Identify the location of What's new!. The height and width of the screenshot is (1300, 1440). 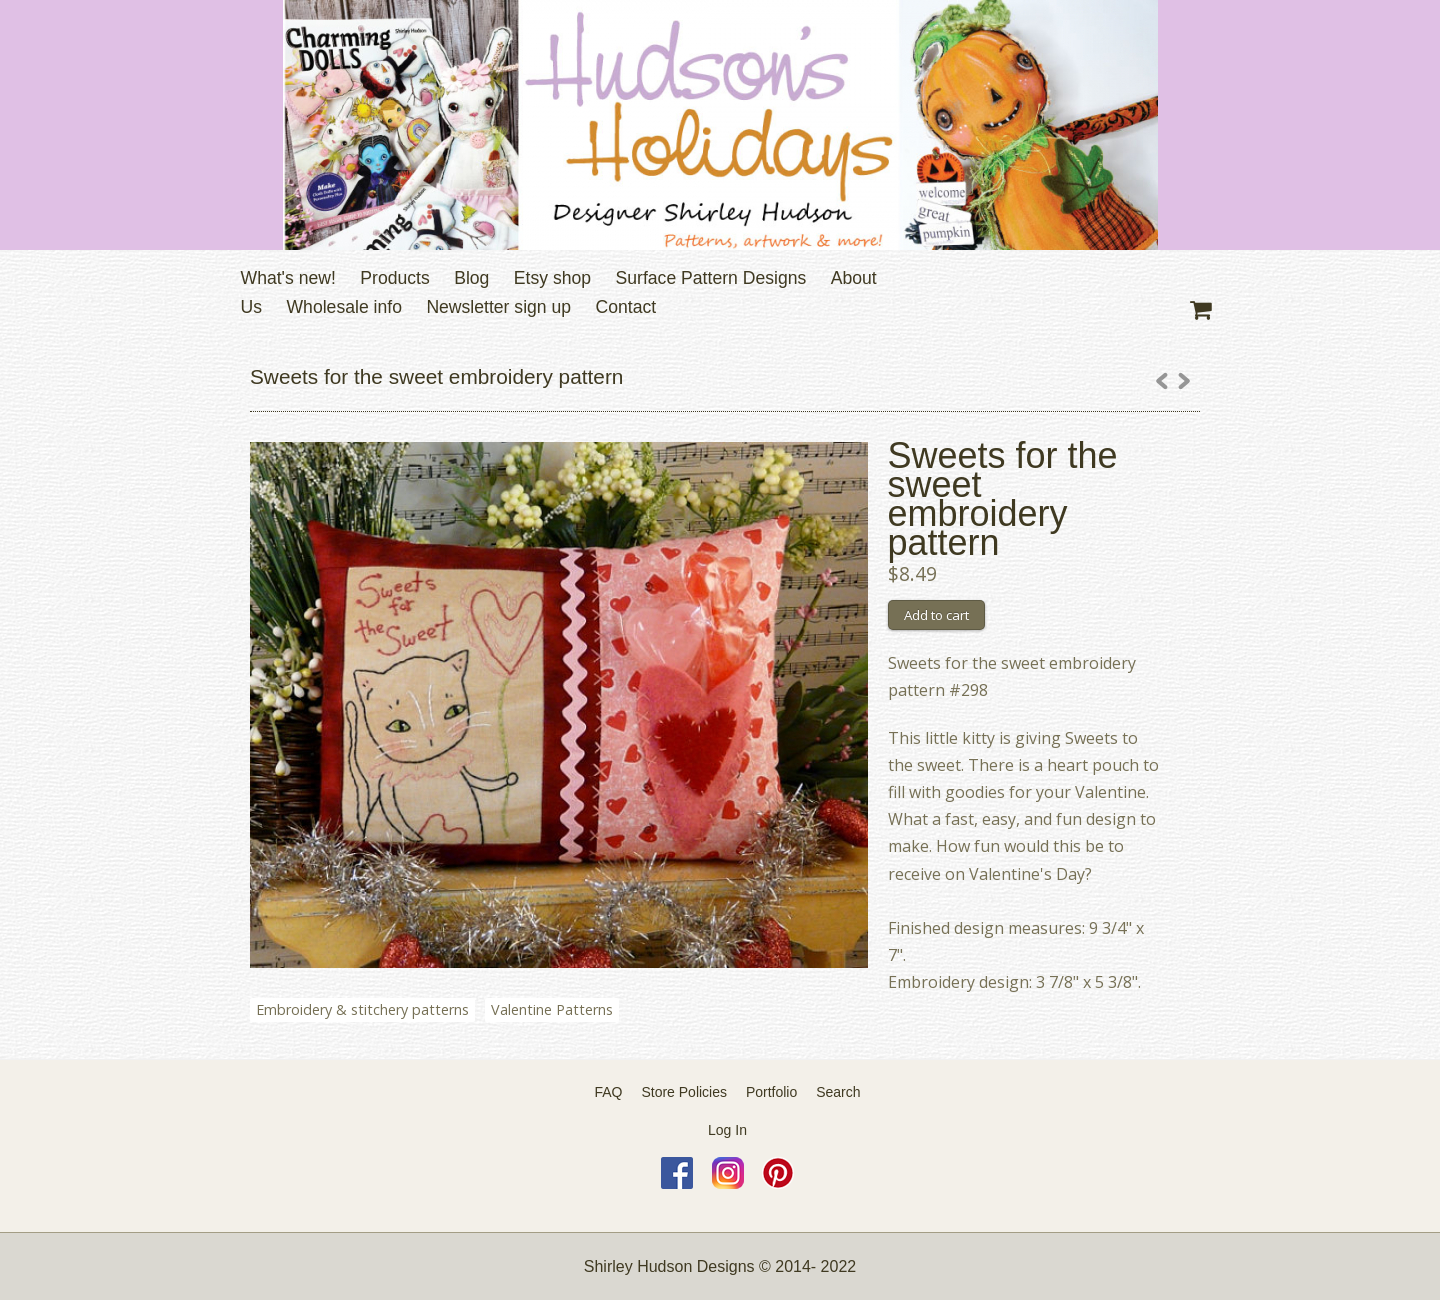
(288, 278).